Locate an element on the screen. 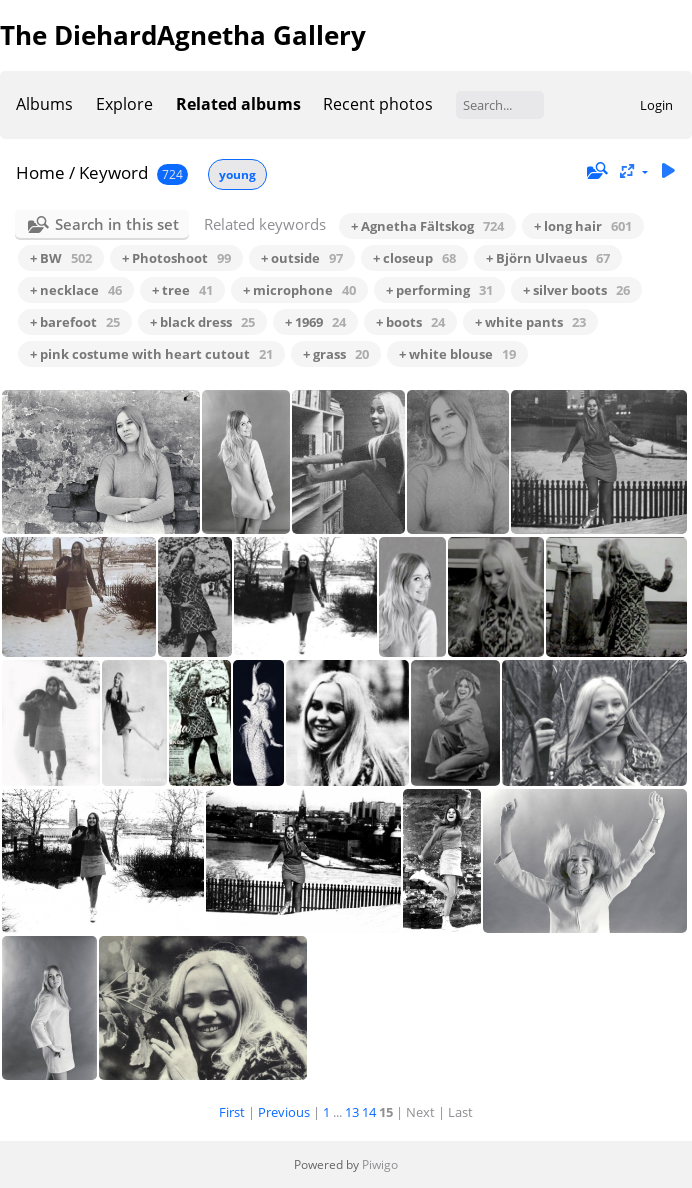 The height and width of the screenshot is (1188, 692). + 1969 is located at coordinates (315, 322).